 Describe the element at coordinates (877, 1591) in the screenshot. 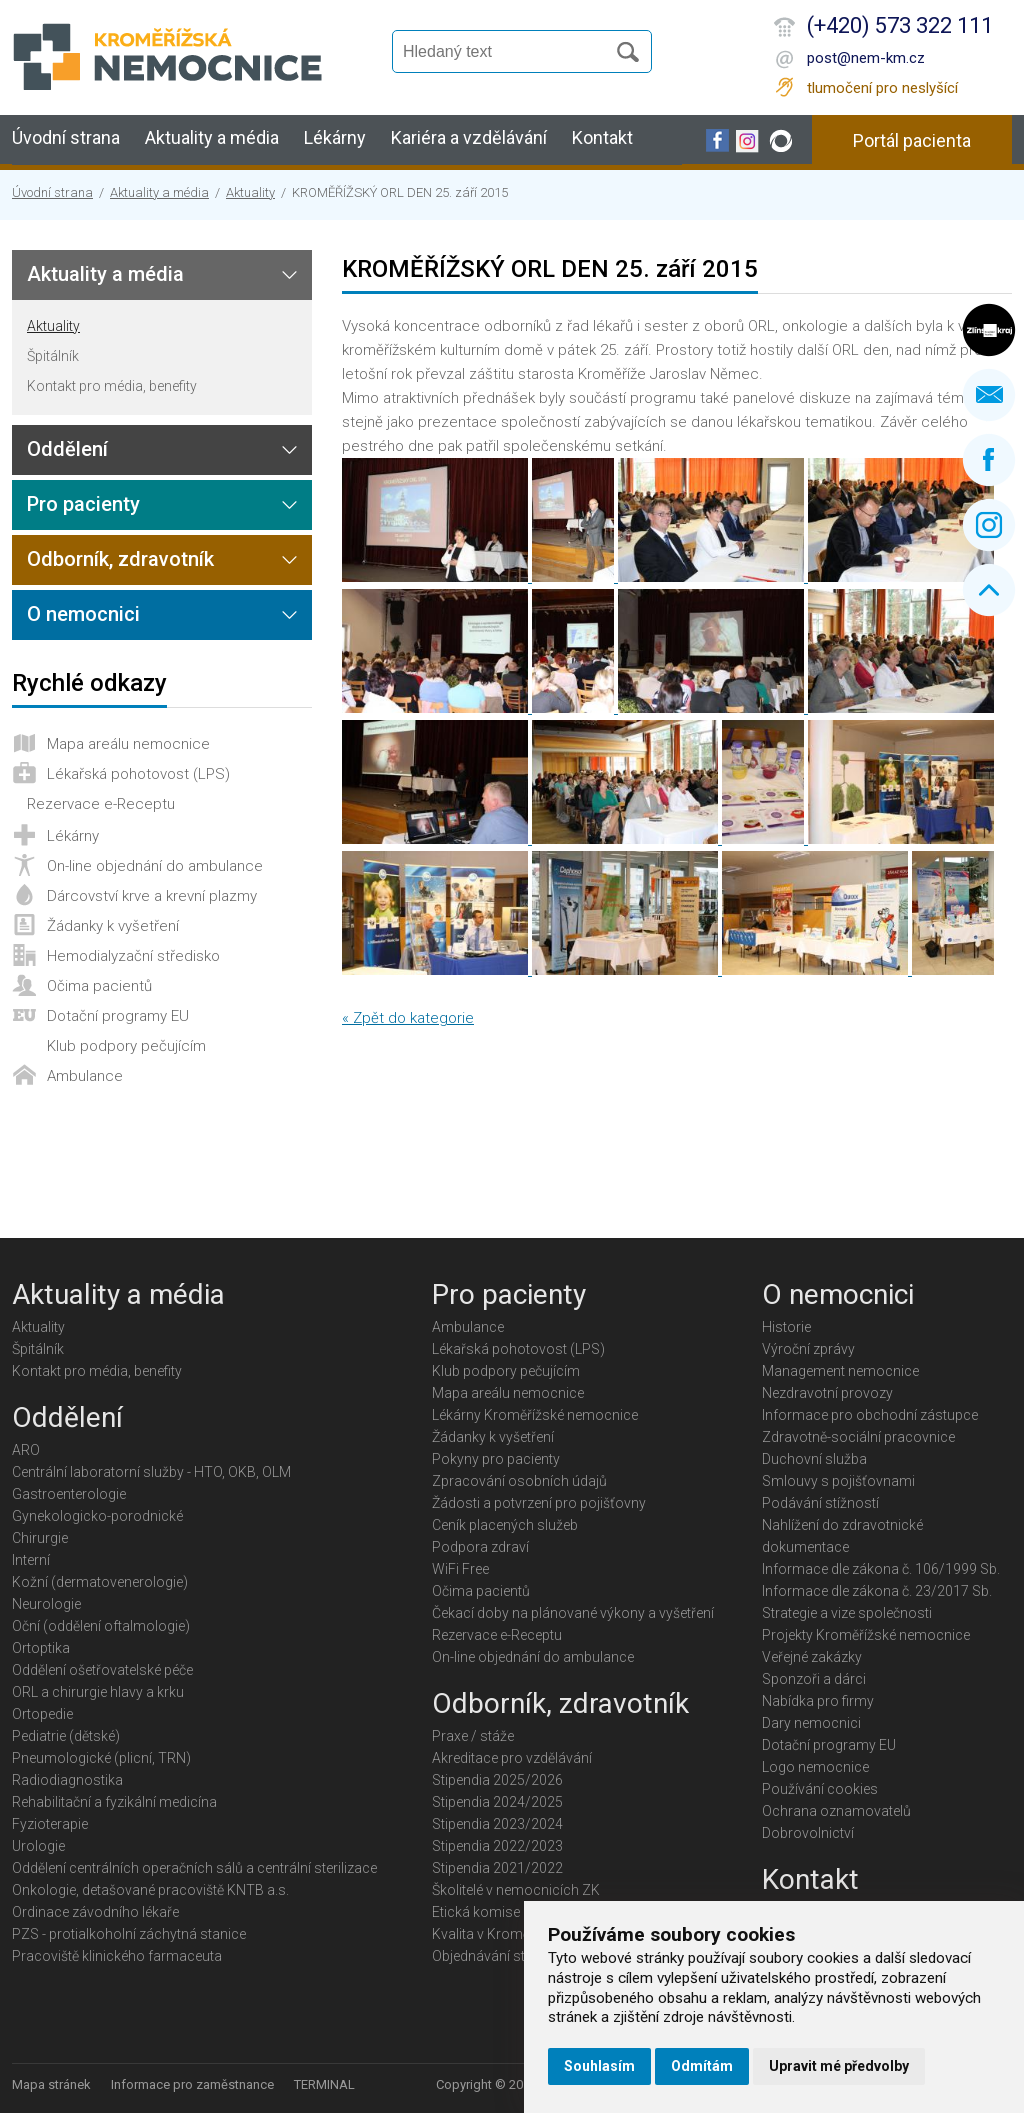

I see `Informace dle zákona č. 23/2017 Sb.` at that location.